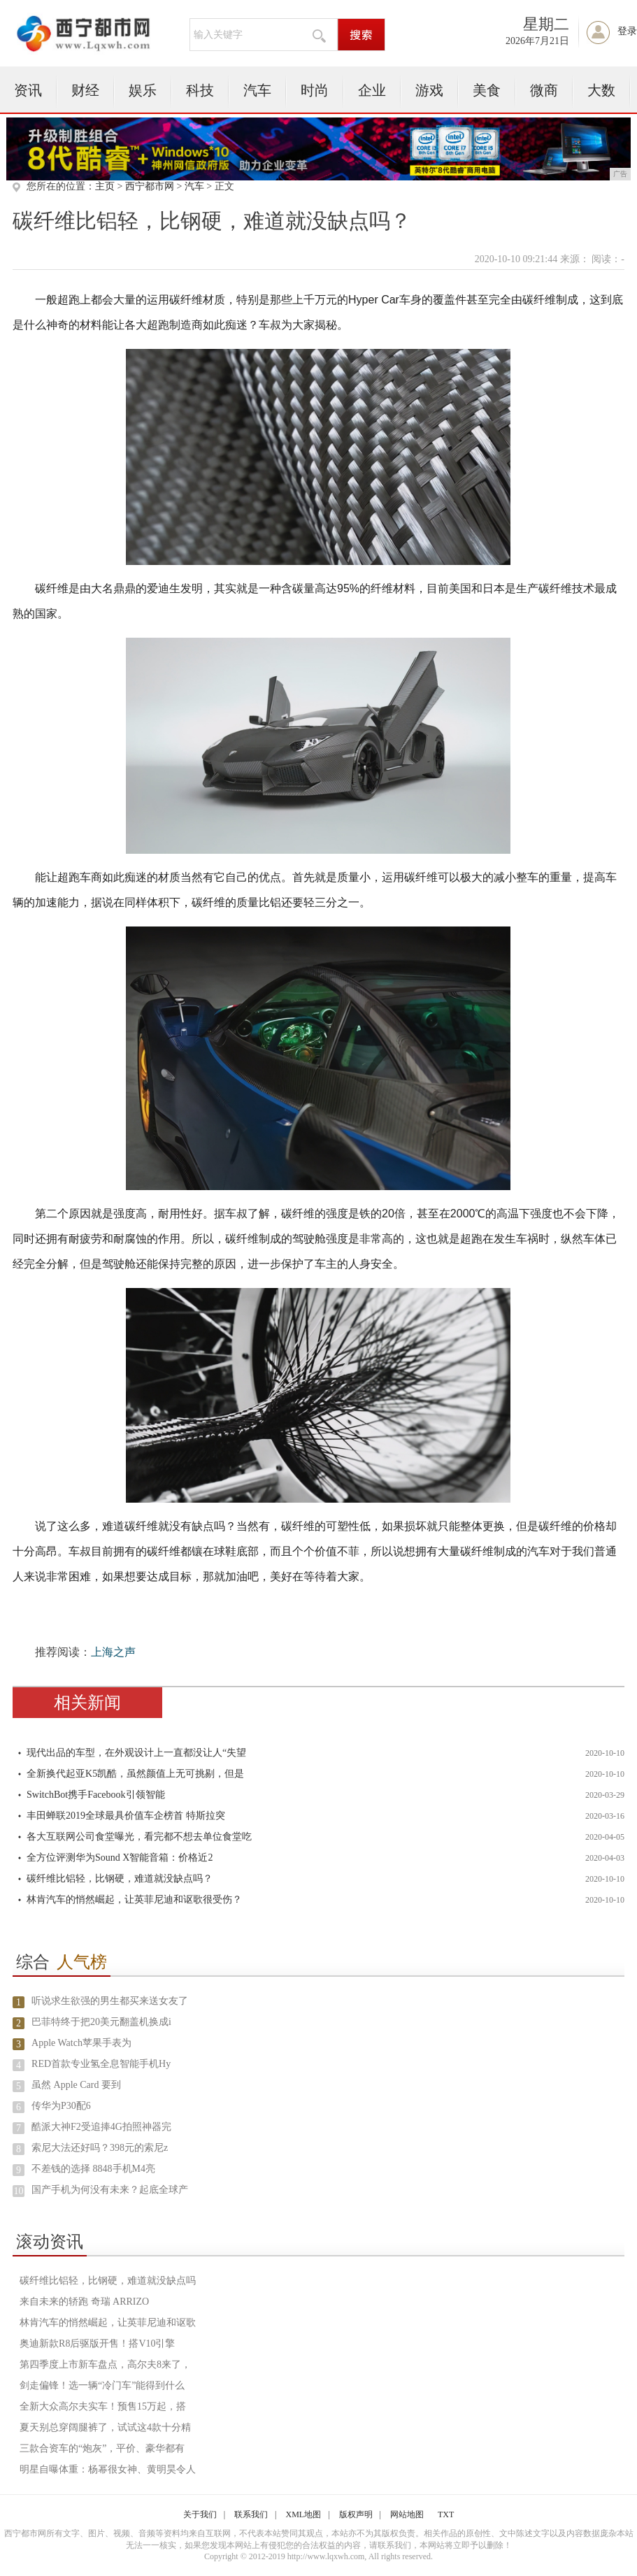 This screenshot has height=2576, width=637. What do you see at coordinates (120, 1857) in the screenshot?
I see `全方位评测华为Sound X智能音箱：价格近2` at bounding box center [120, 1857].